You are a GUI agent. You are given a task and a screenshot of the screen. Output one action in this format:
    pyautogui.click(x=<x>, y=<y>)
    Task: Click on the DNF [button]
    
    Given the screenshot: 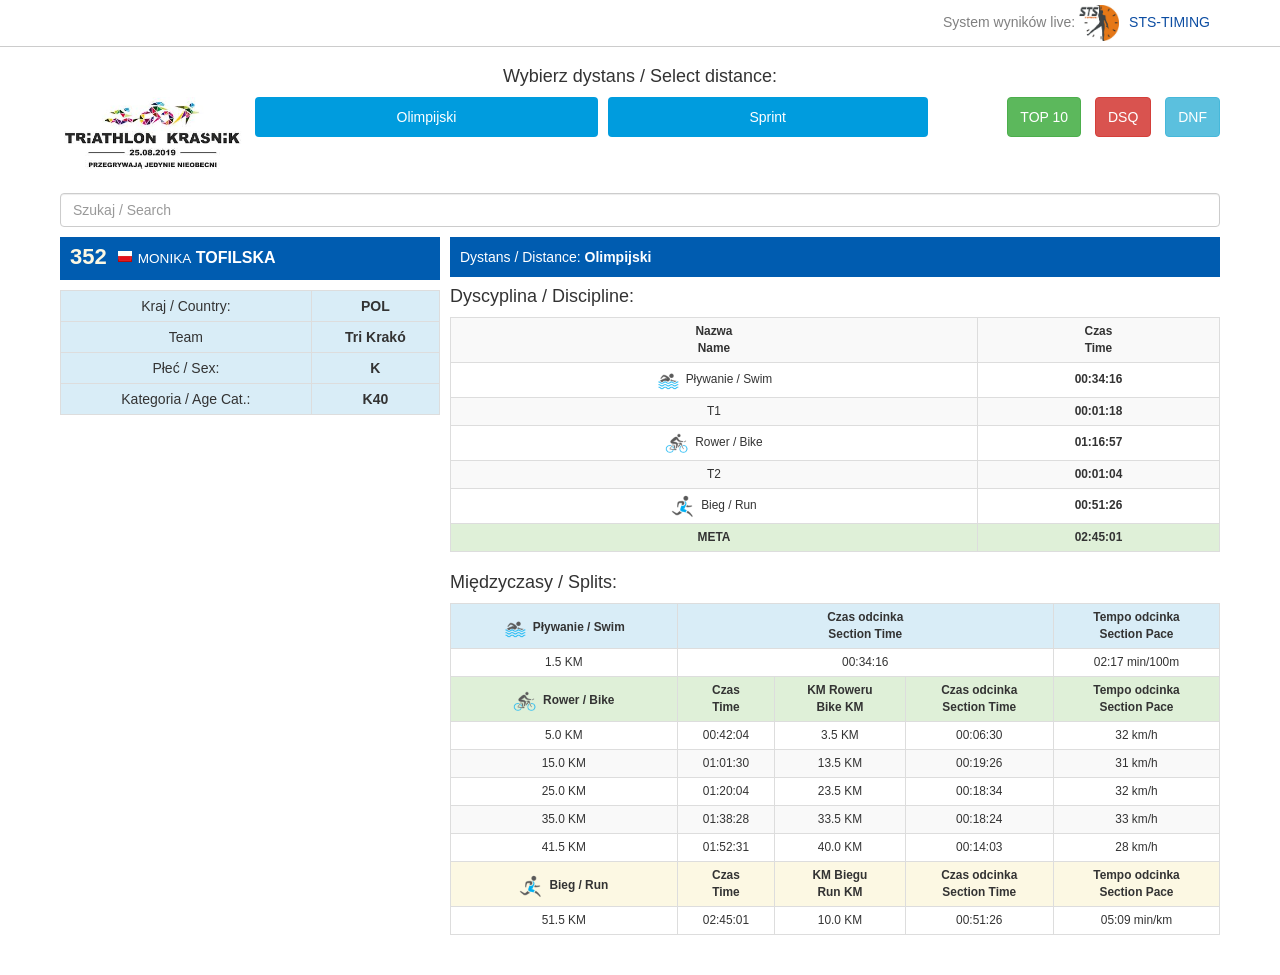 What is the action you would take?
    pyautogui.click(x=1192, y=117)
    